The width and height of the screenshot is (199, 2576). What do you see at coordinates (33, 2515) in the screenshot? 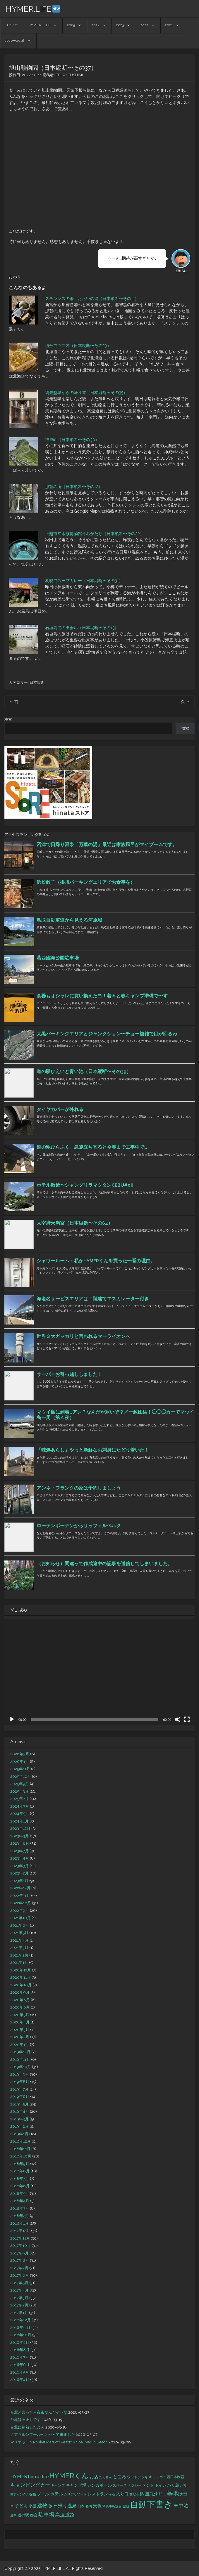
I see `都会 [都会 (15個の項目)]` at bounding box center [33, 2515].